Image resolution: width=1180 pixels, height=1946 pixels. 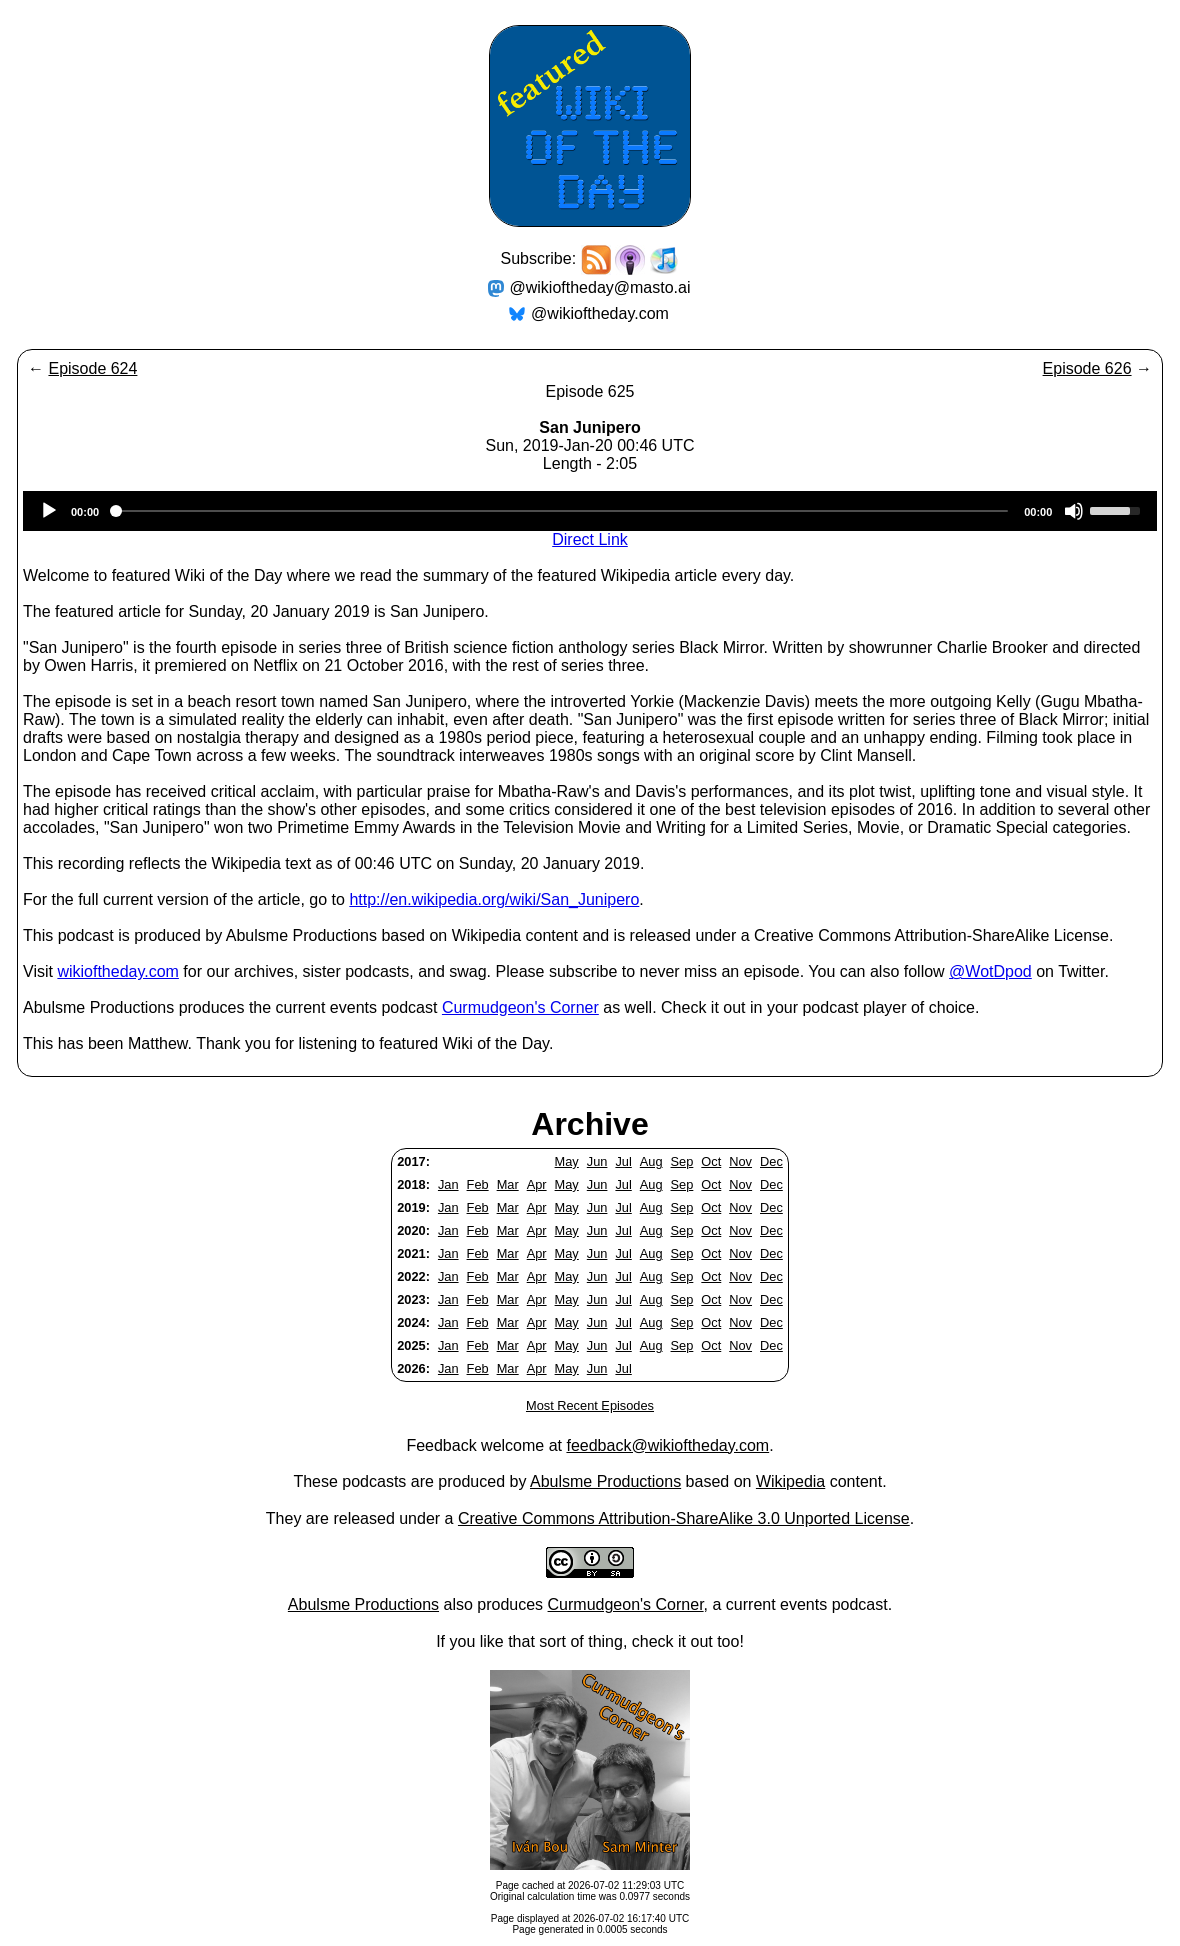 What do you see at coordinates (605, 1481) in the screenshot?
I see `Abulsme Productions` at bounding box center [605, 1481].